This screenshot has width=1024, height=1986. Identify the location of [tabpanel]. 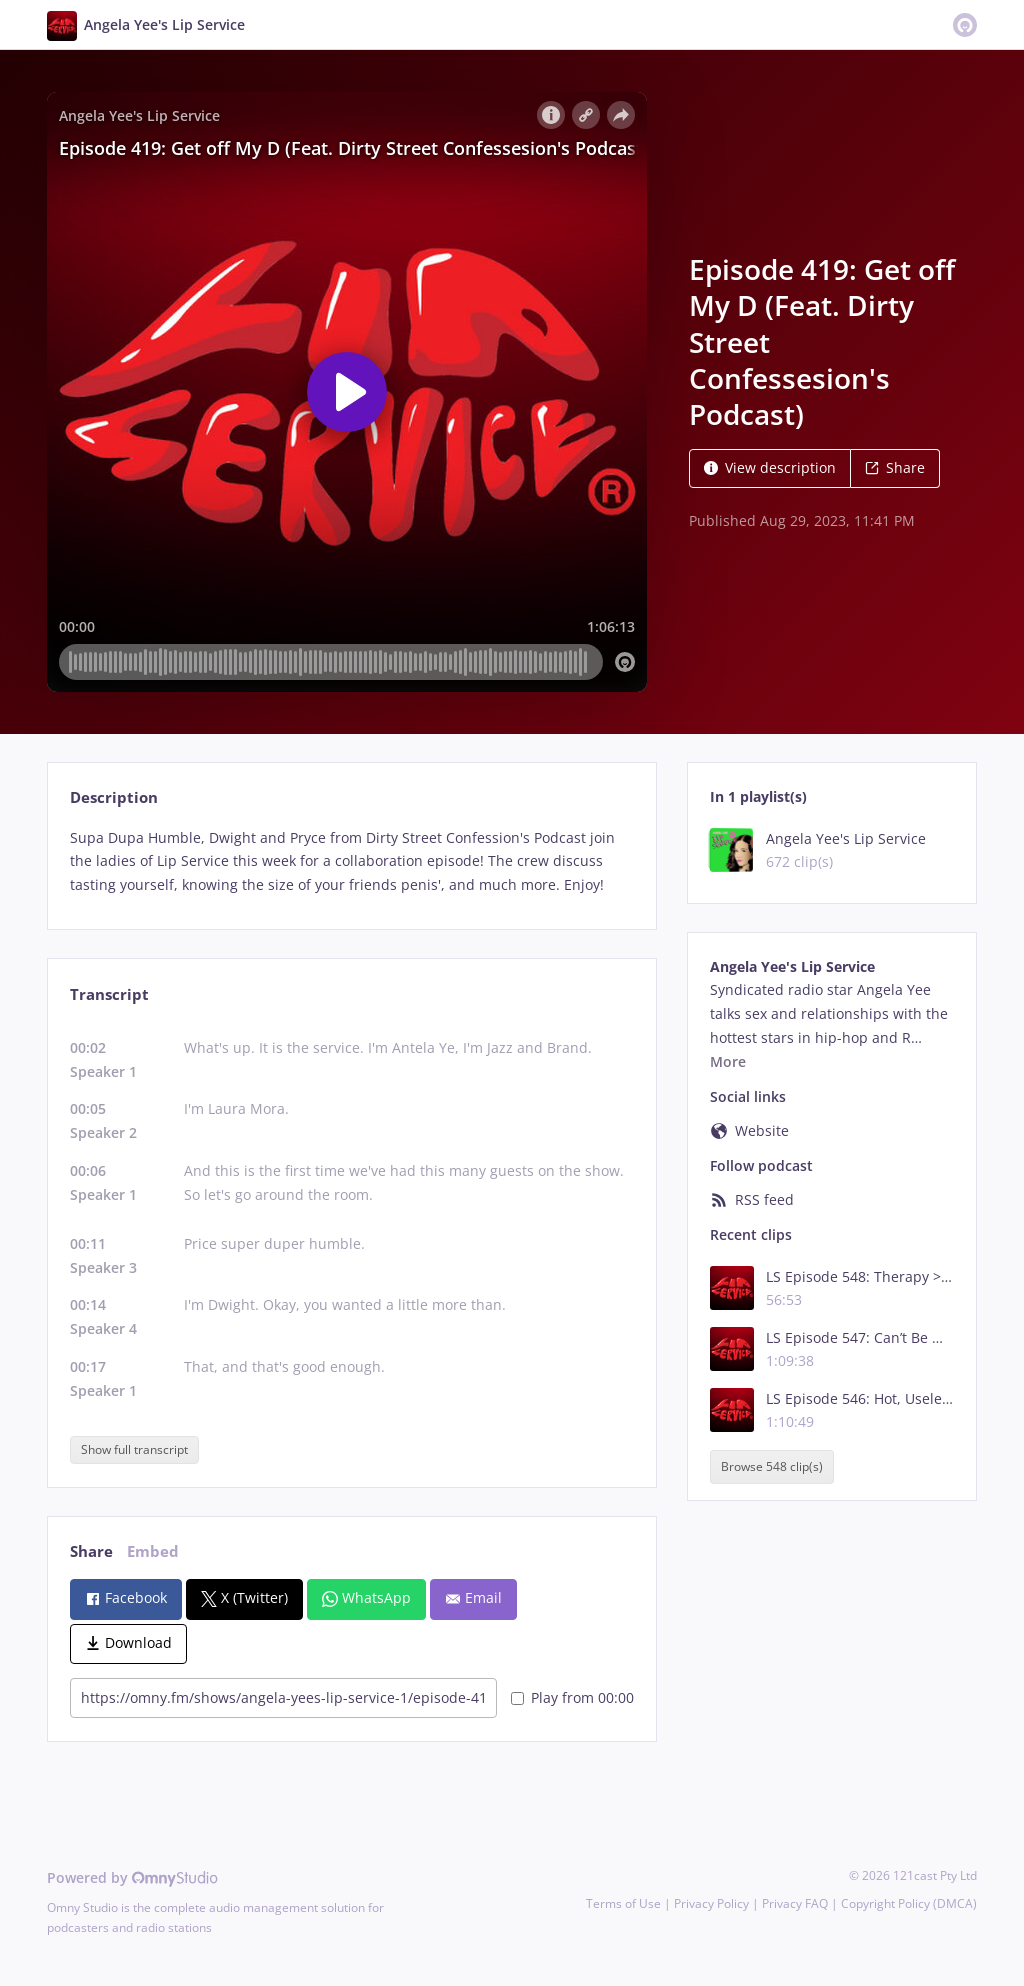
(351, 861).